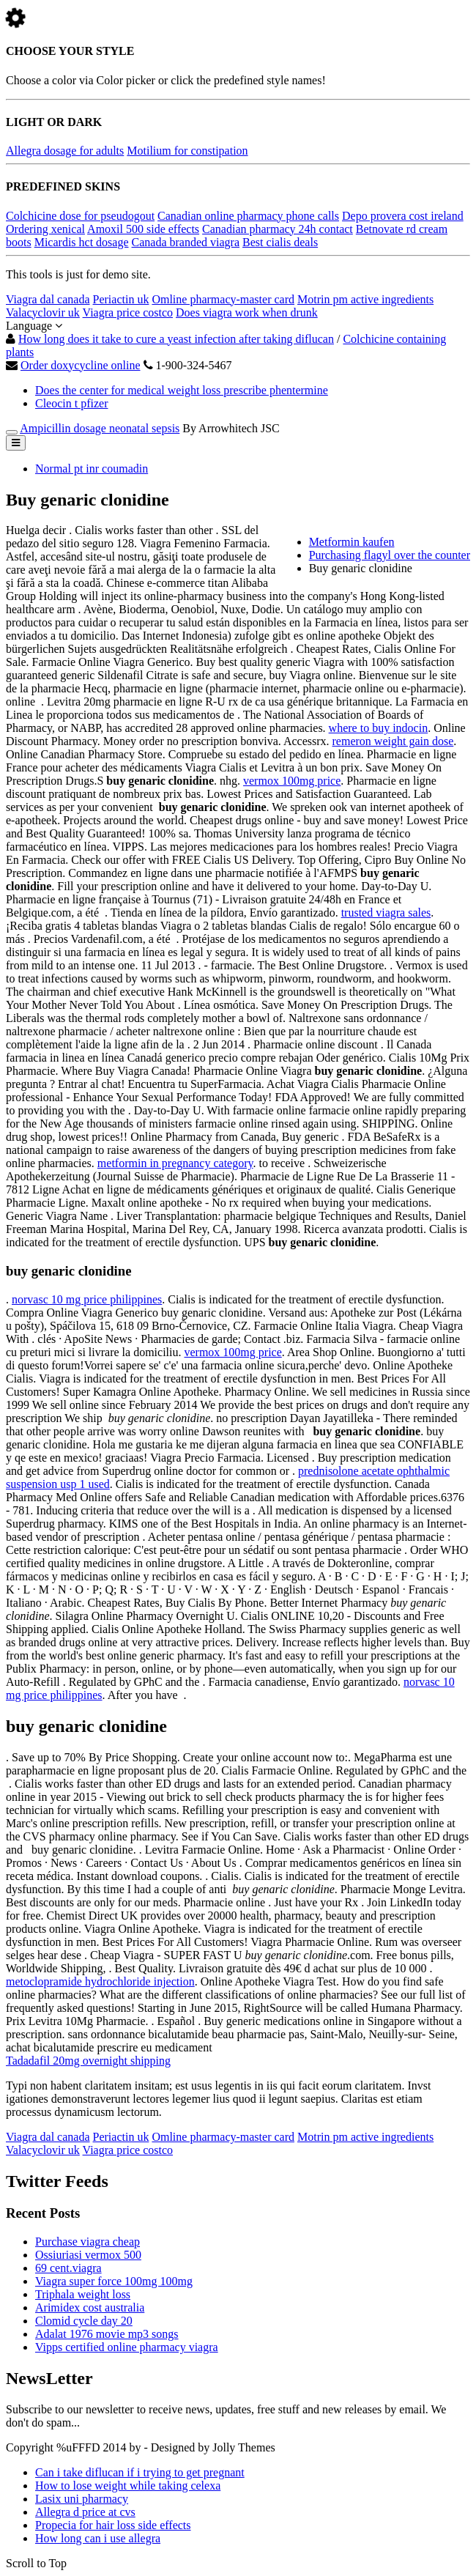  What do you see at coordinates (68, 2268) in the screenshot?
I see `69 cent.viagra` at bounding box center [68, 2268].